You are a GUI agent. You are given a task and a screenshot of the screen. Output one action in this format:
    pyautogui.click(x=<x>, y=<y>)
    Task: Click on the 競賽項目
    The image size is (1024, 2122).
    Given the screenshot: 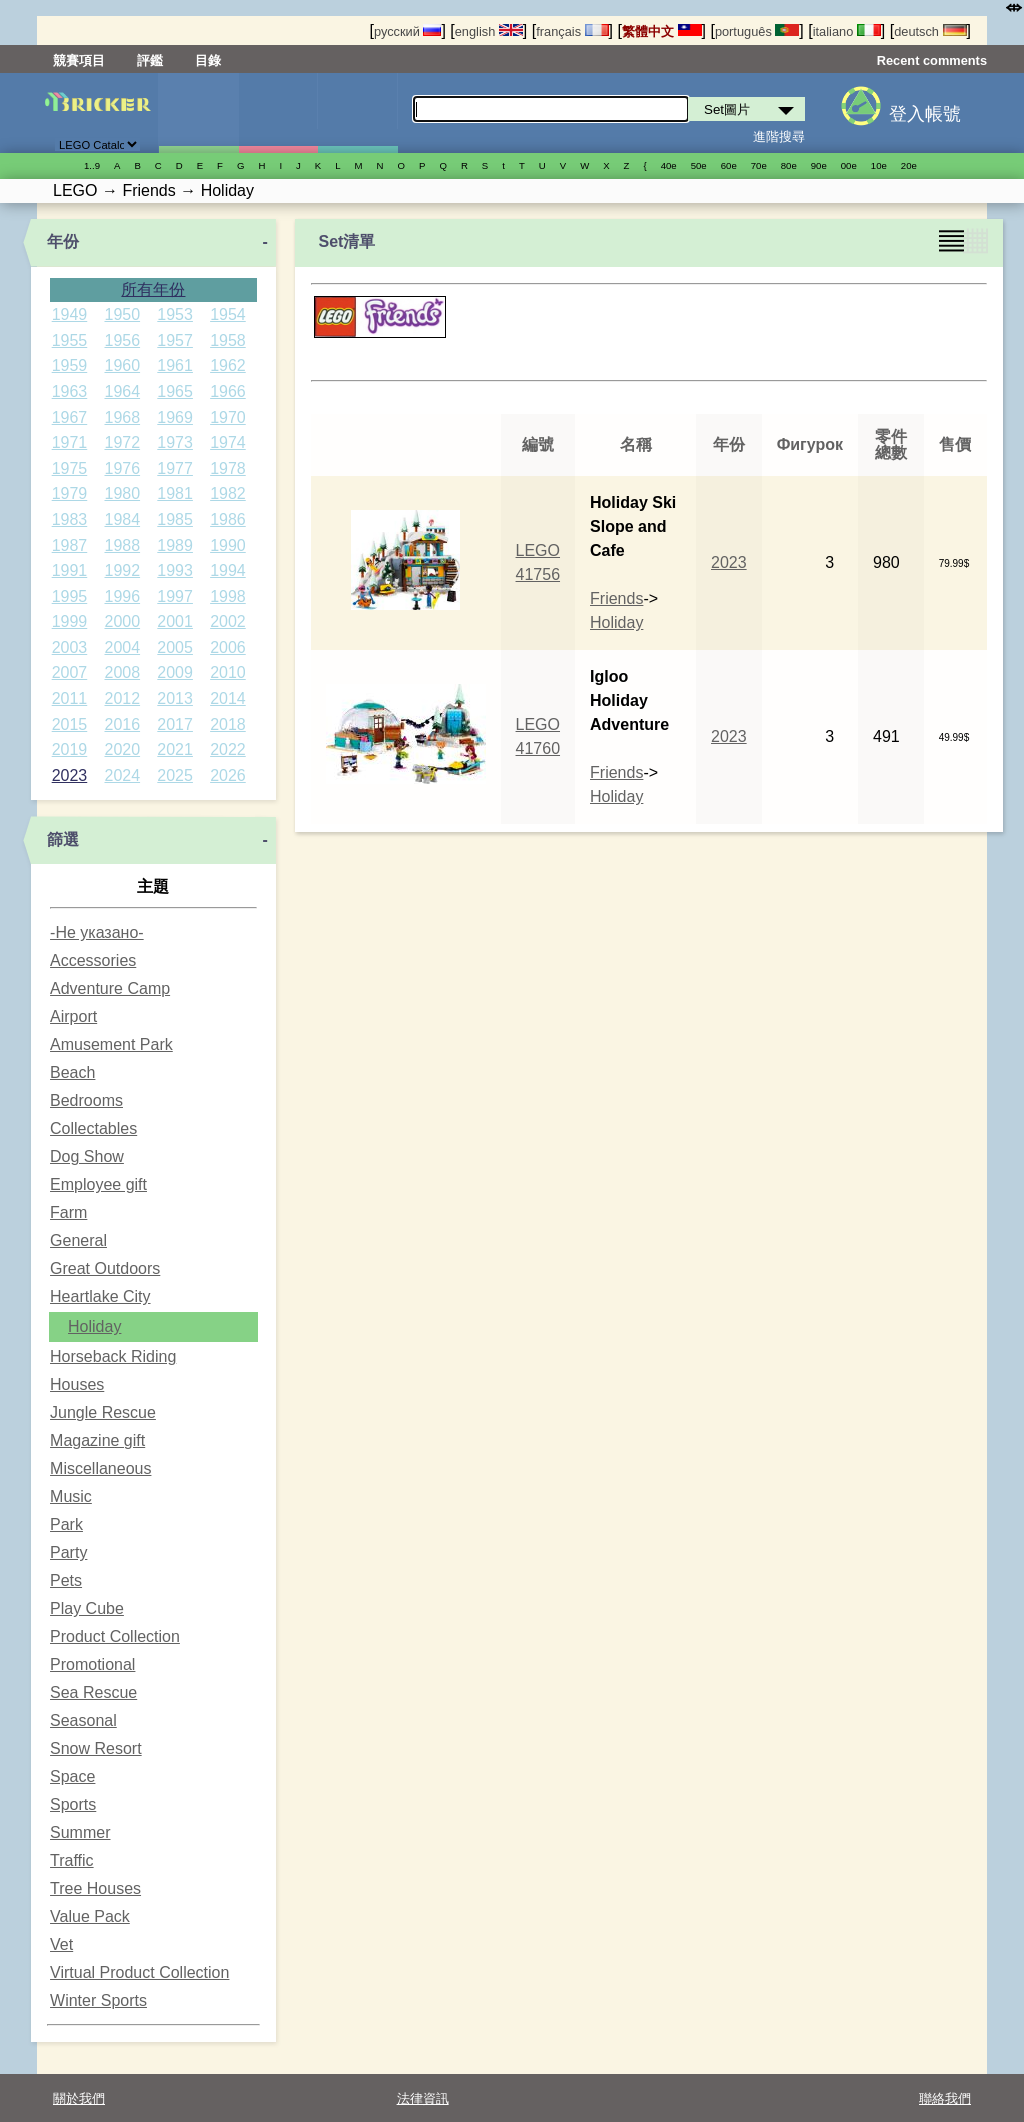 What is the action you would take?
    pyautogui.click(x=79, y=60)
    